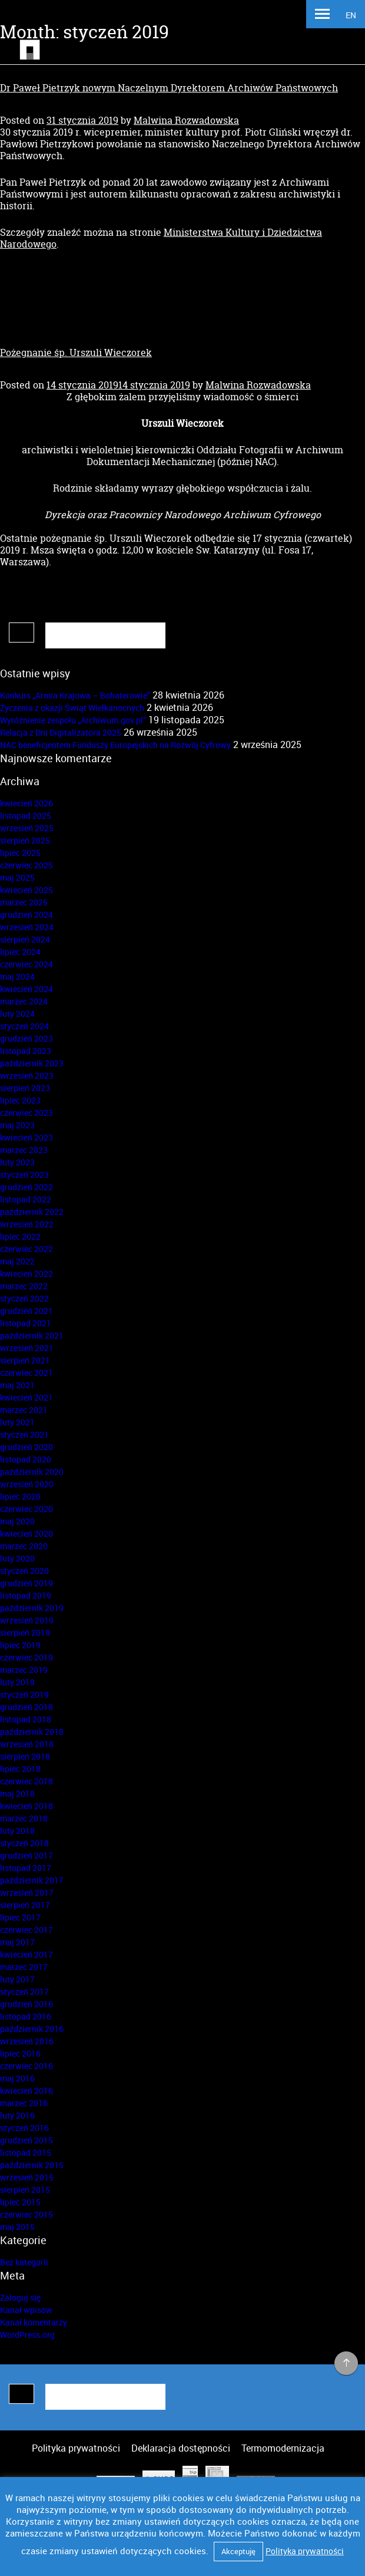 The height and width of the screenshot is (2576, 365). Describe the element at coordinates (25, 939) in the screenshot. I see `sierpień 2024` at that location.